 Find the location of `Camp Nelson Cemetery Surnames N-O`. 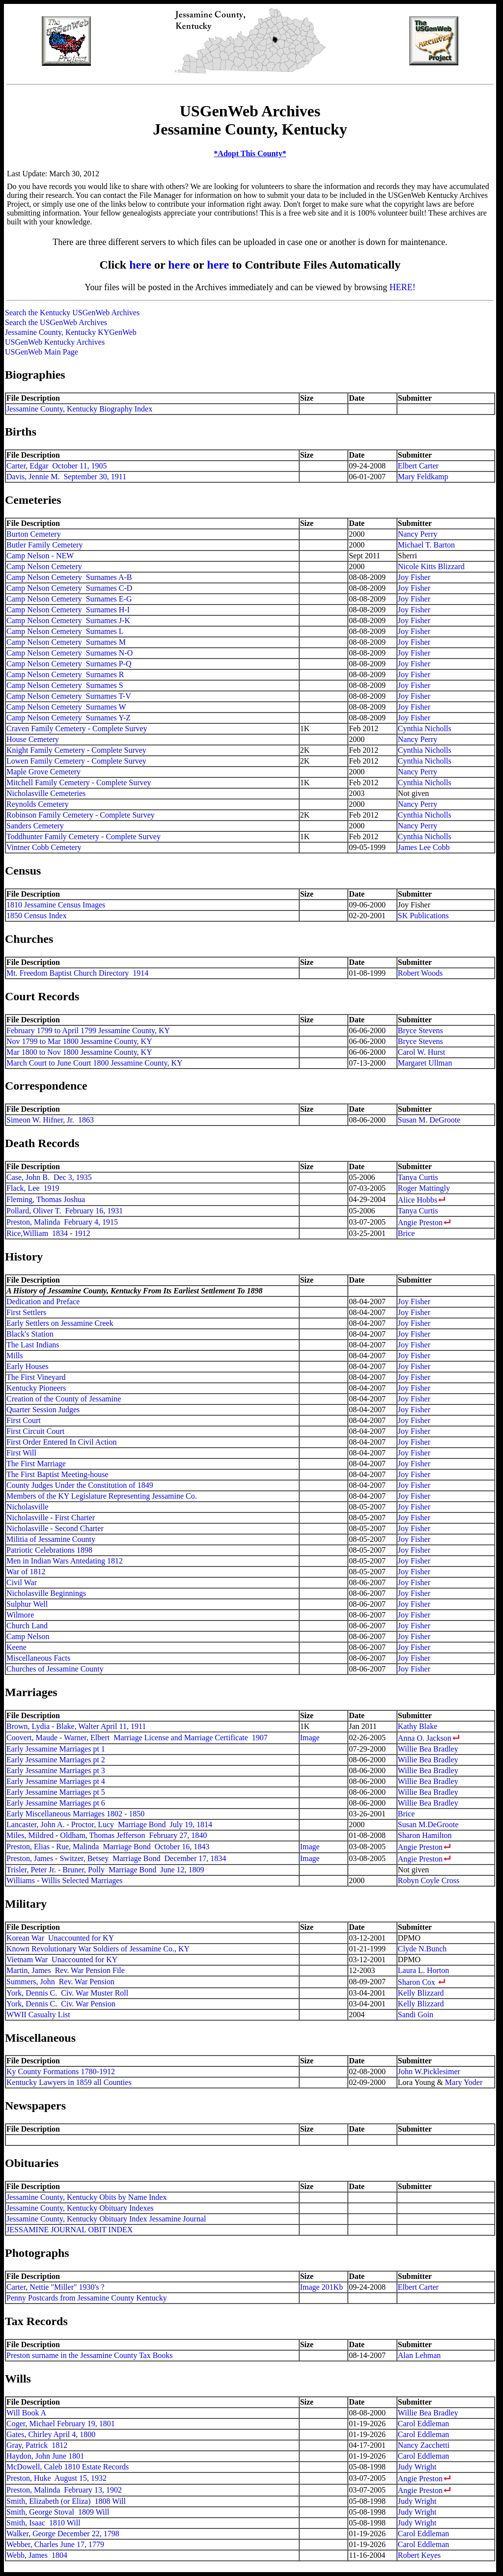

Camp Nelson Cemetery Surnames N-O is located at coordinates (69, 653).